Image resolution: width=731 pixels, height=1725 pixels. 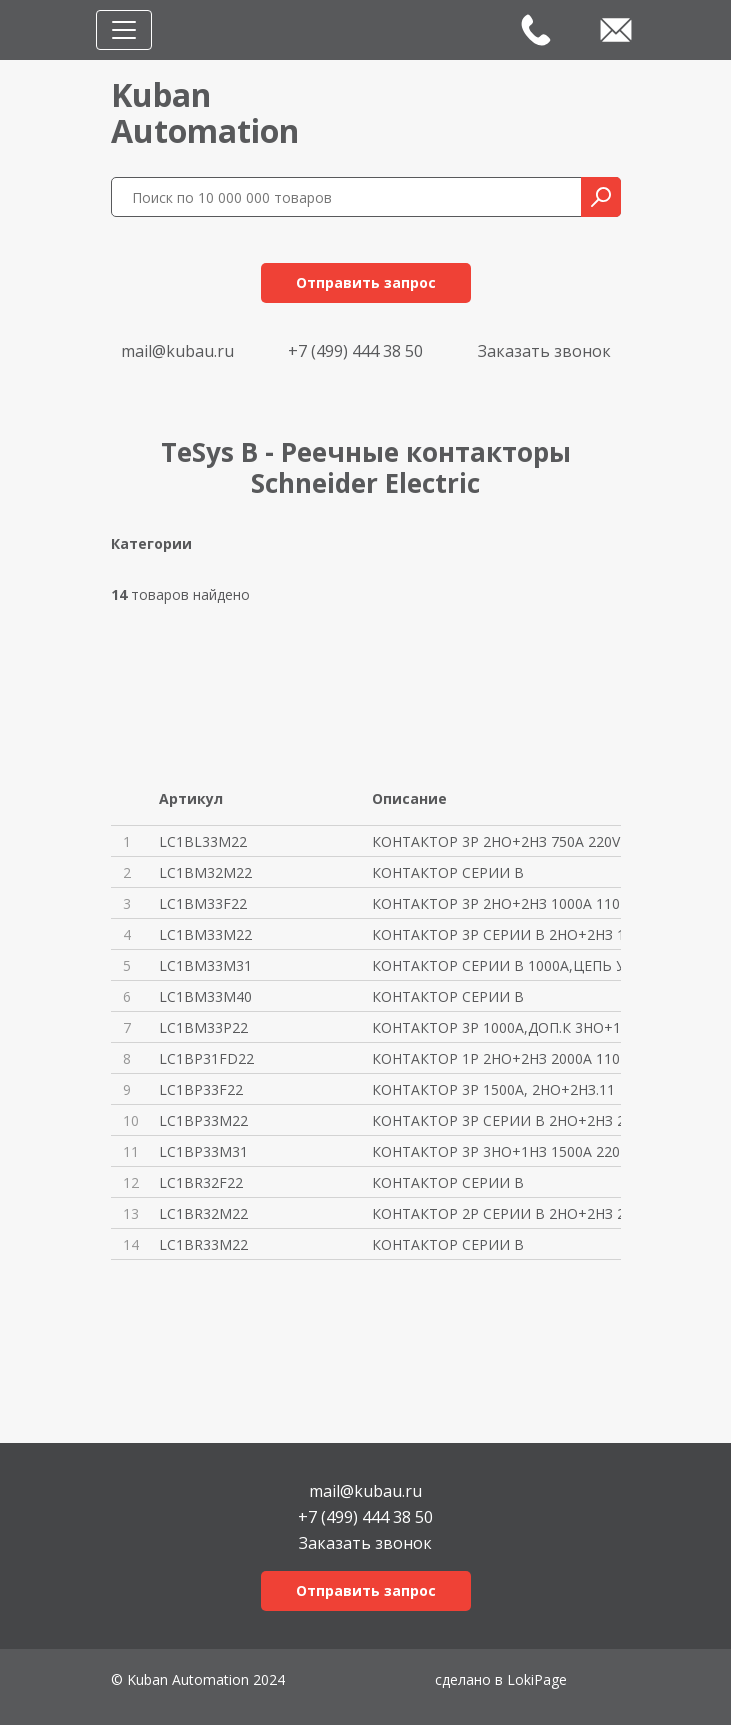 What do you see at coordinates (496, 1213) in the screenshot?
I see `КОНТАКТОР 2P СЕРИИ В 2НО+2НЗ 2` at bounding box center [496, 1213].